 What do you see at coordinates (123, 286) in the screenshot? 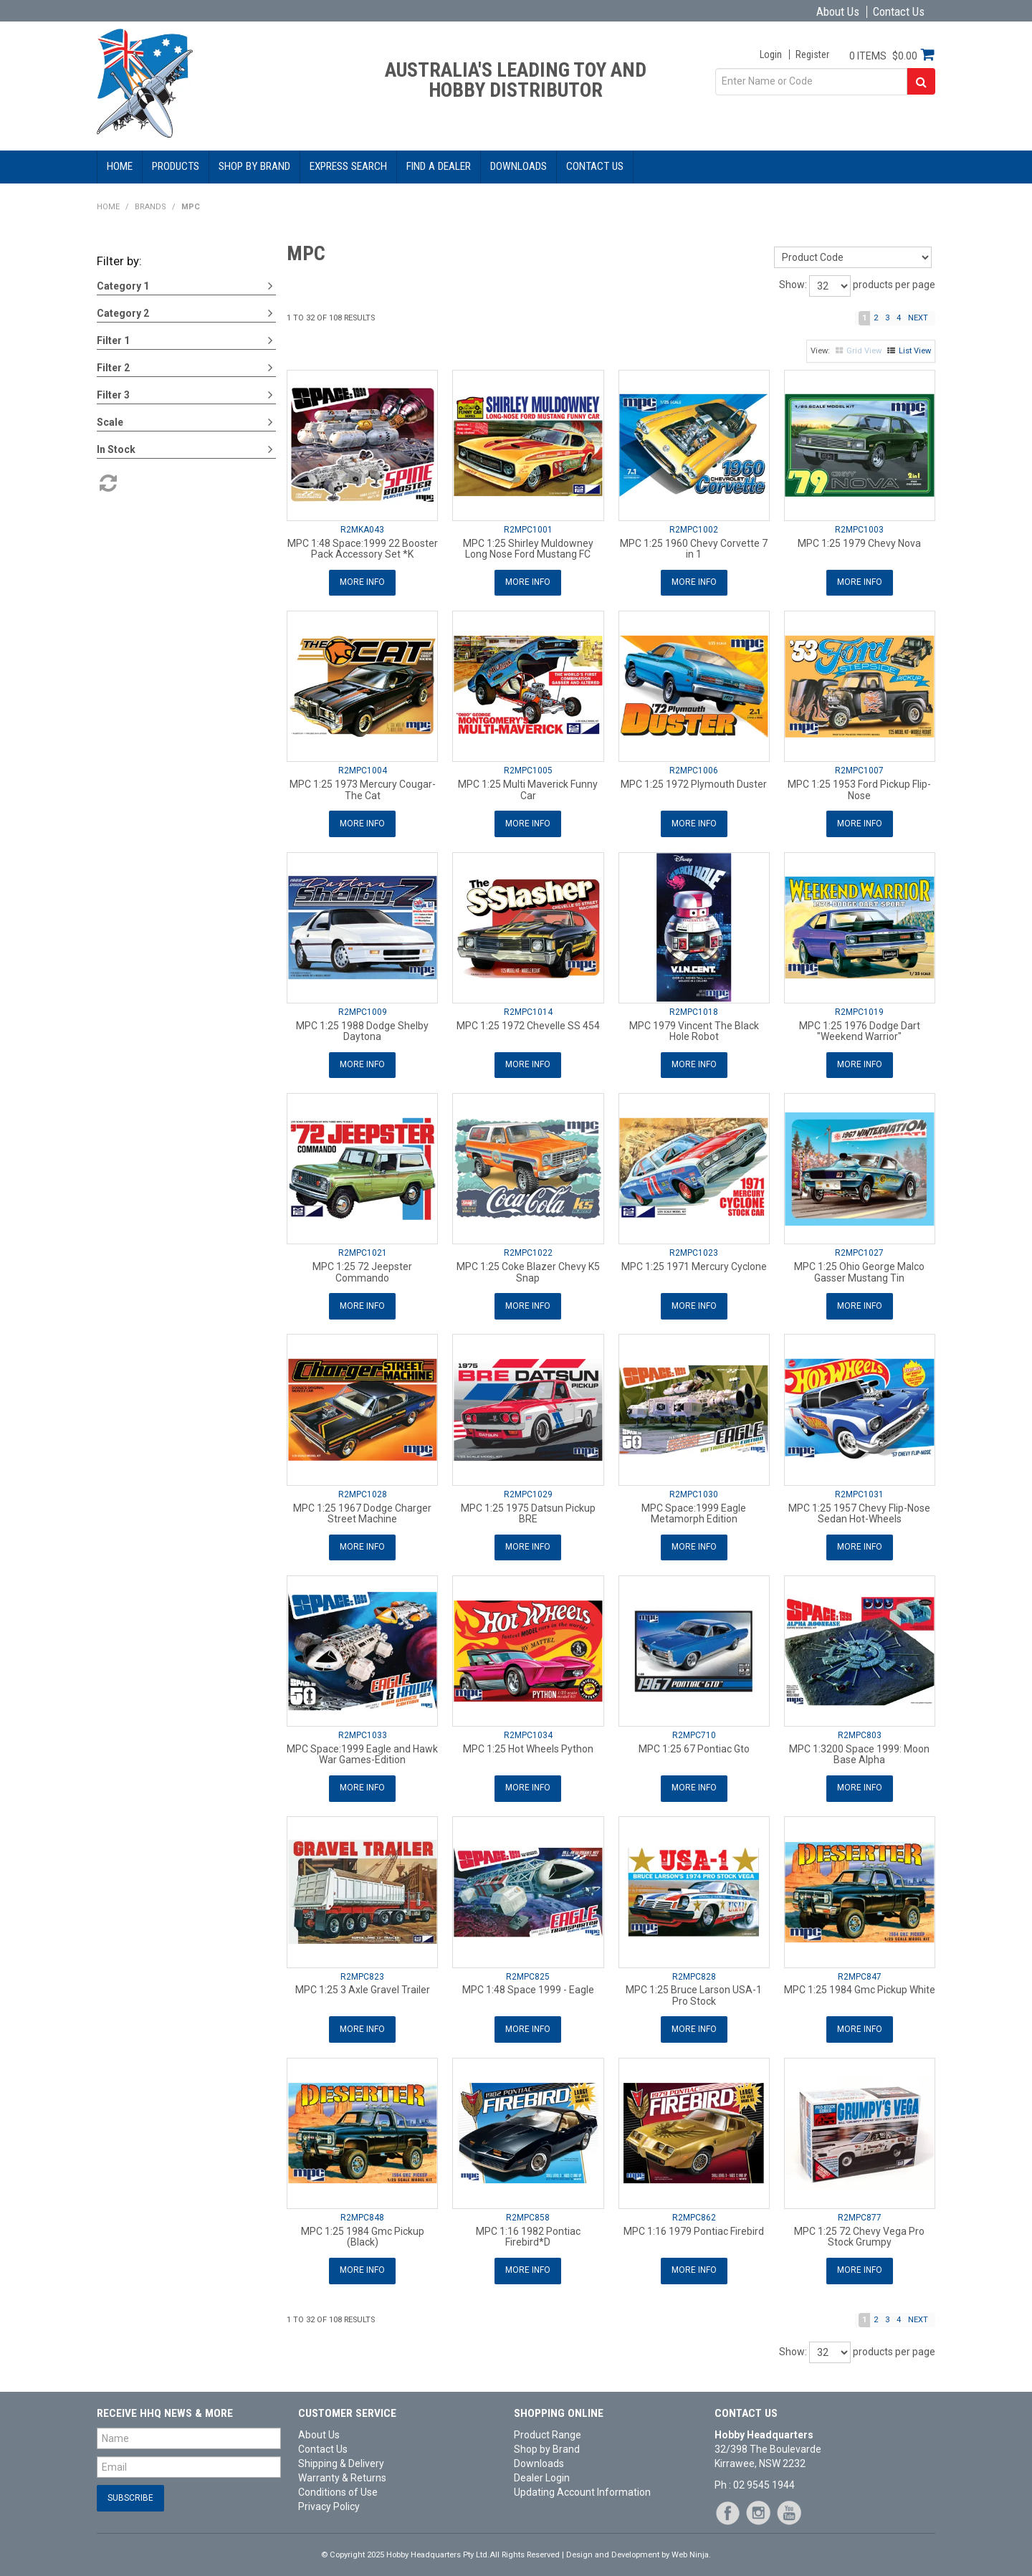
I see `Category 1` at bounding box center [123, 286].